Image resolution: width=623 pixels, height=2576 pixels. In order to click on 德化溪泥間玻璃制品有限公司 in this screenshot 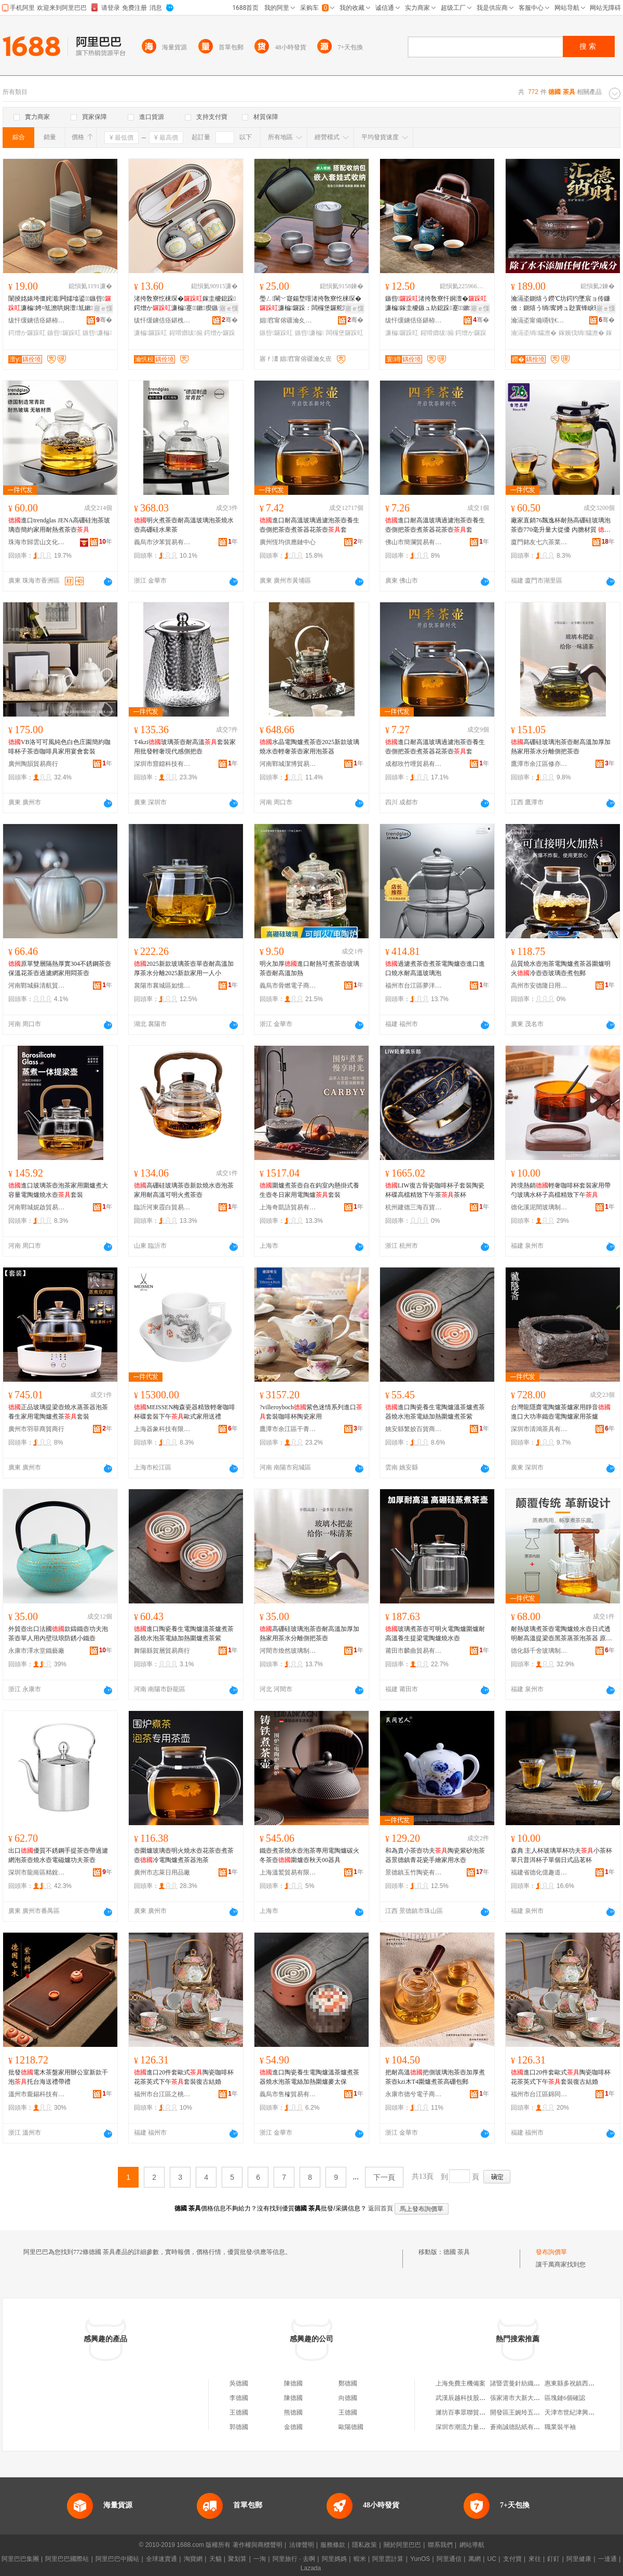, I will do `click(539, 1207)`.